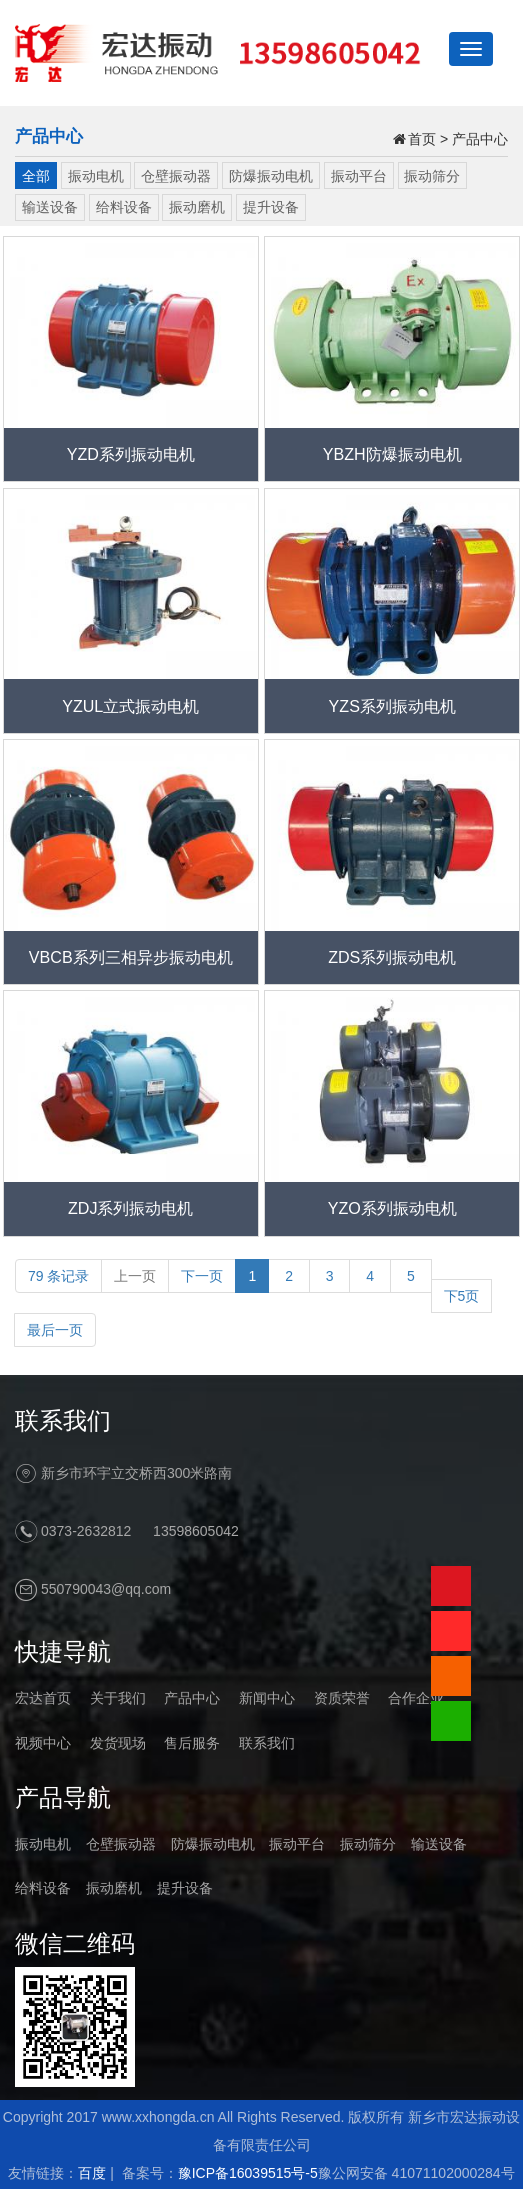  Describe the element at coordinates (359, 176) in the screenshot. I see `振动平台` at that location.